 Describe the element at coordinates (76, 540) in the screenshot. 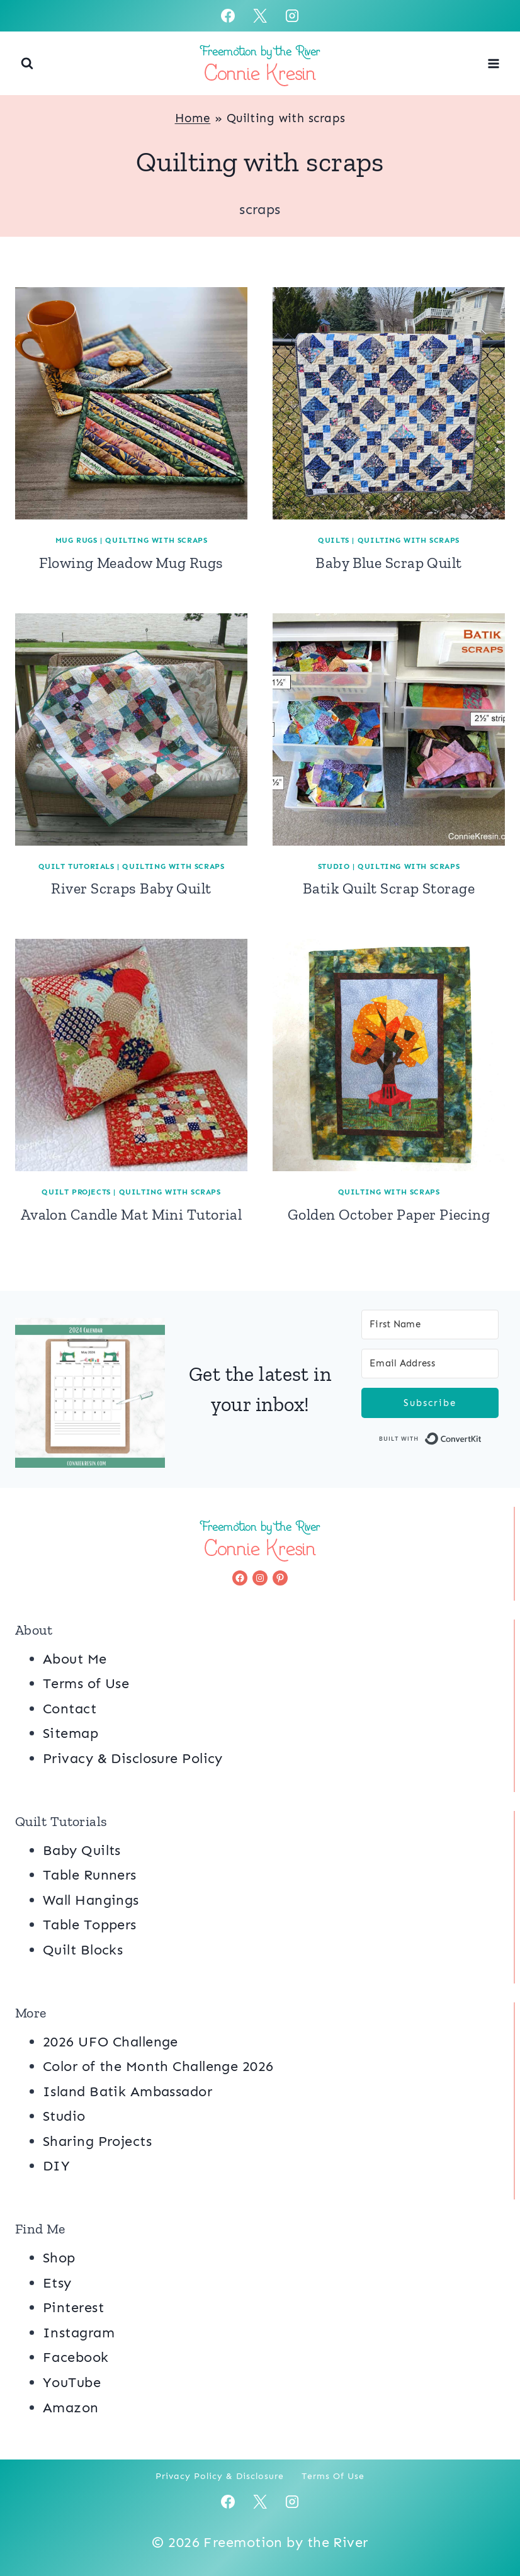

I see `Mug Rugs` at that location.